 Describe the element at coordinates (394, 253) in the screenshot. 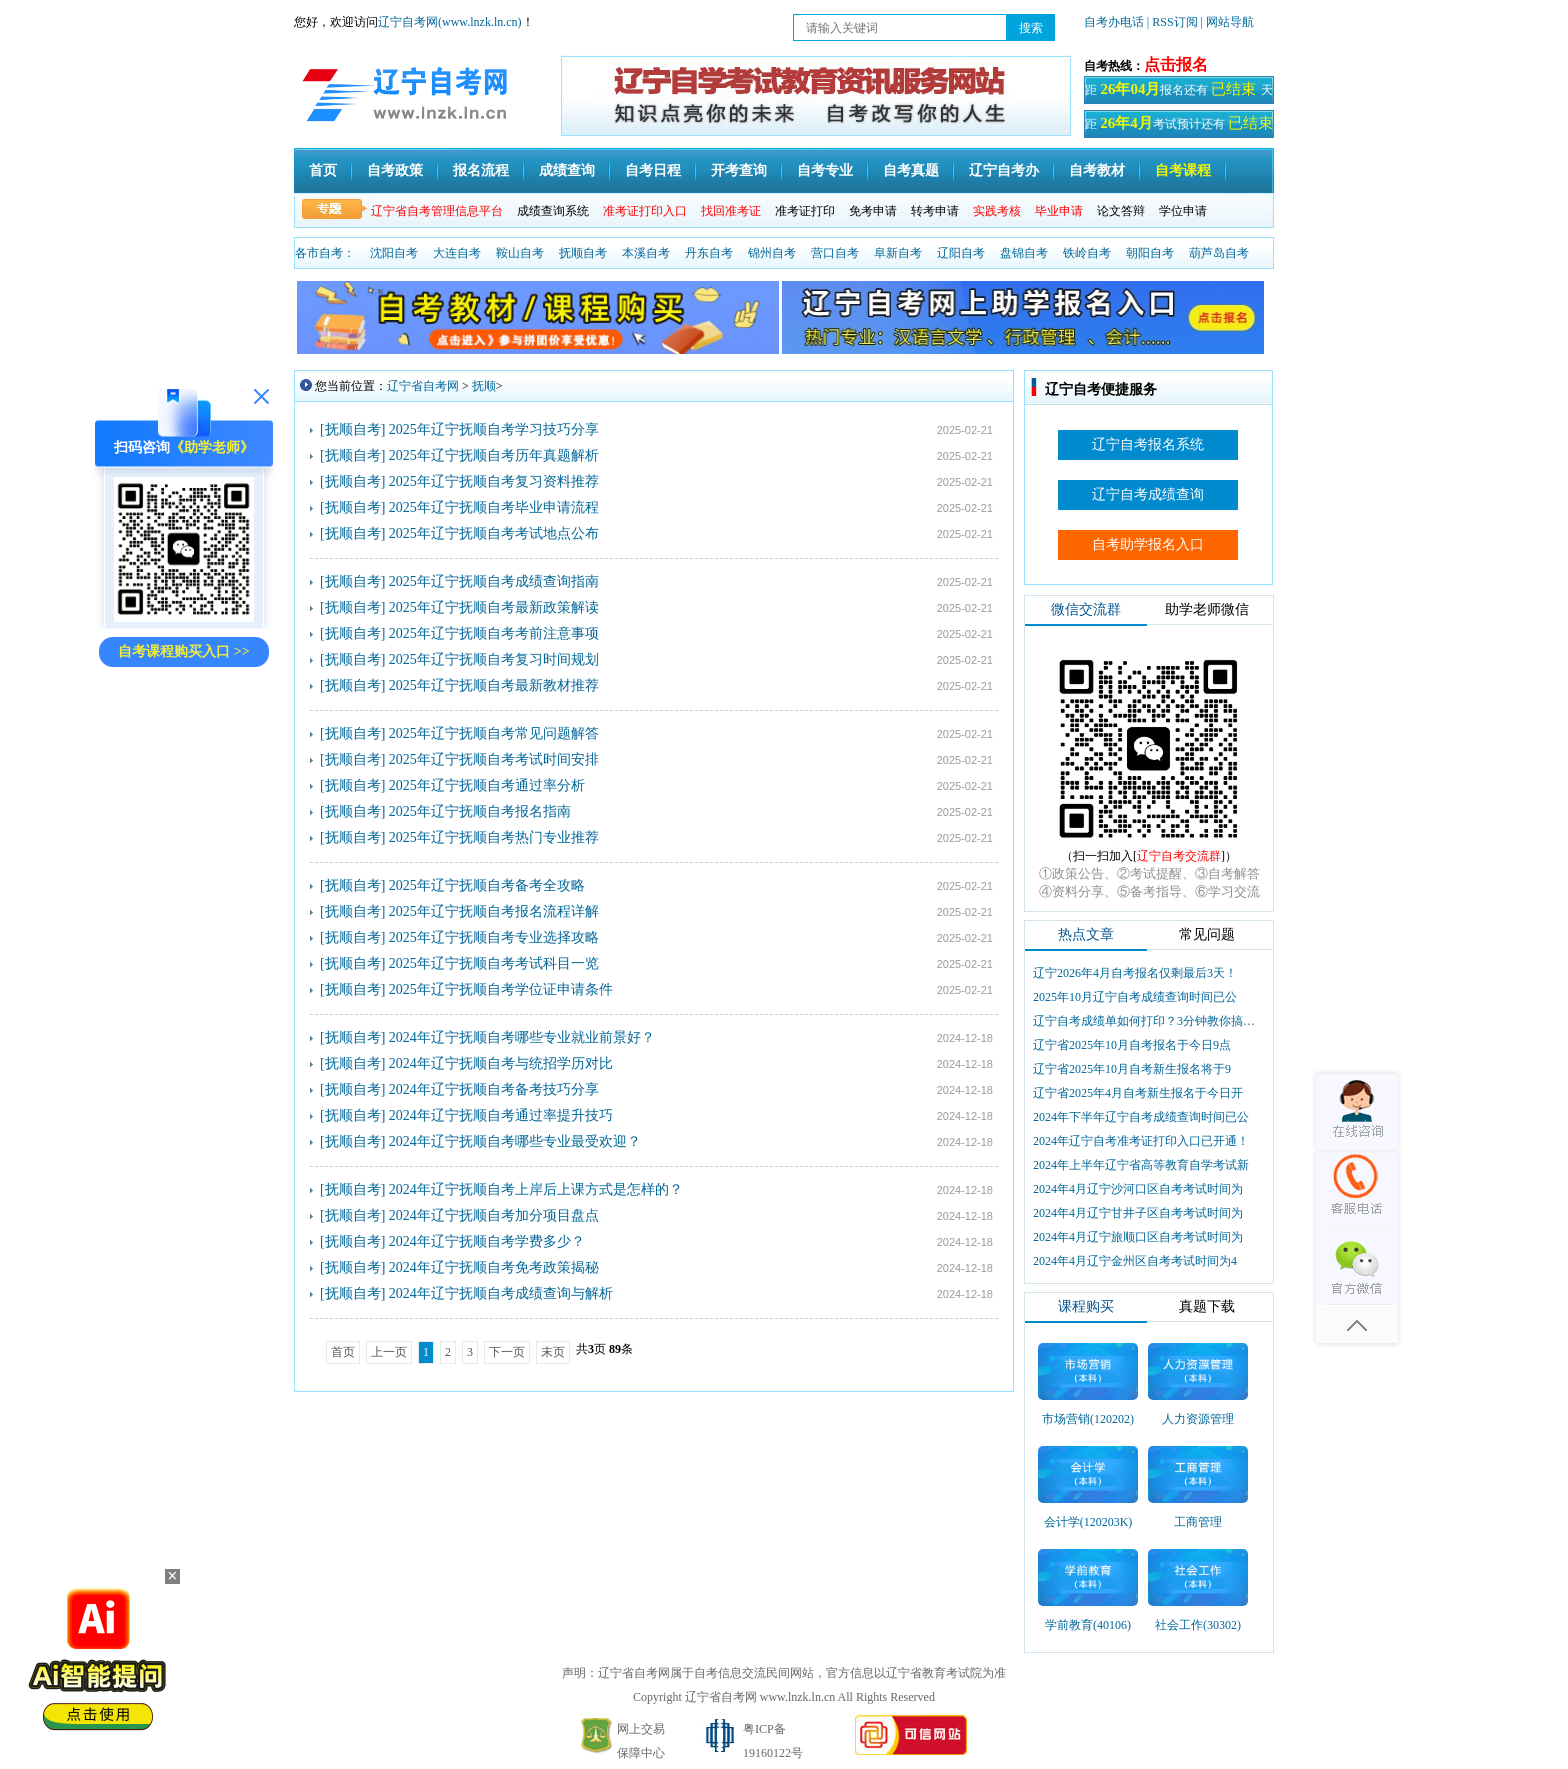

I see `沈阳自考` at that location.